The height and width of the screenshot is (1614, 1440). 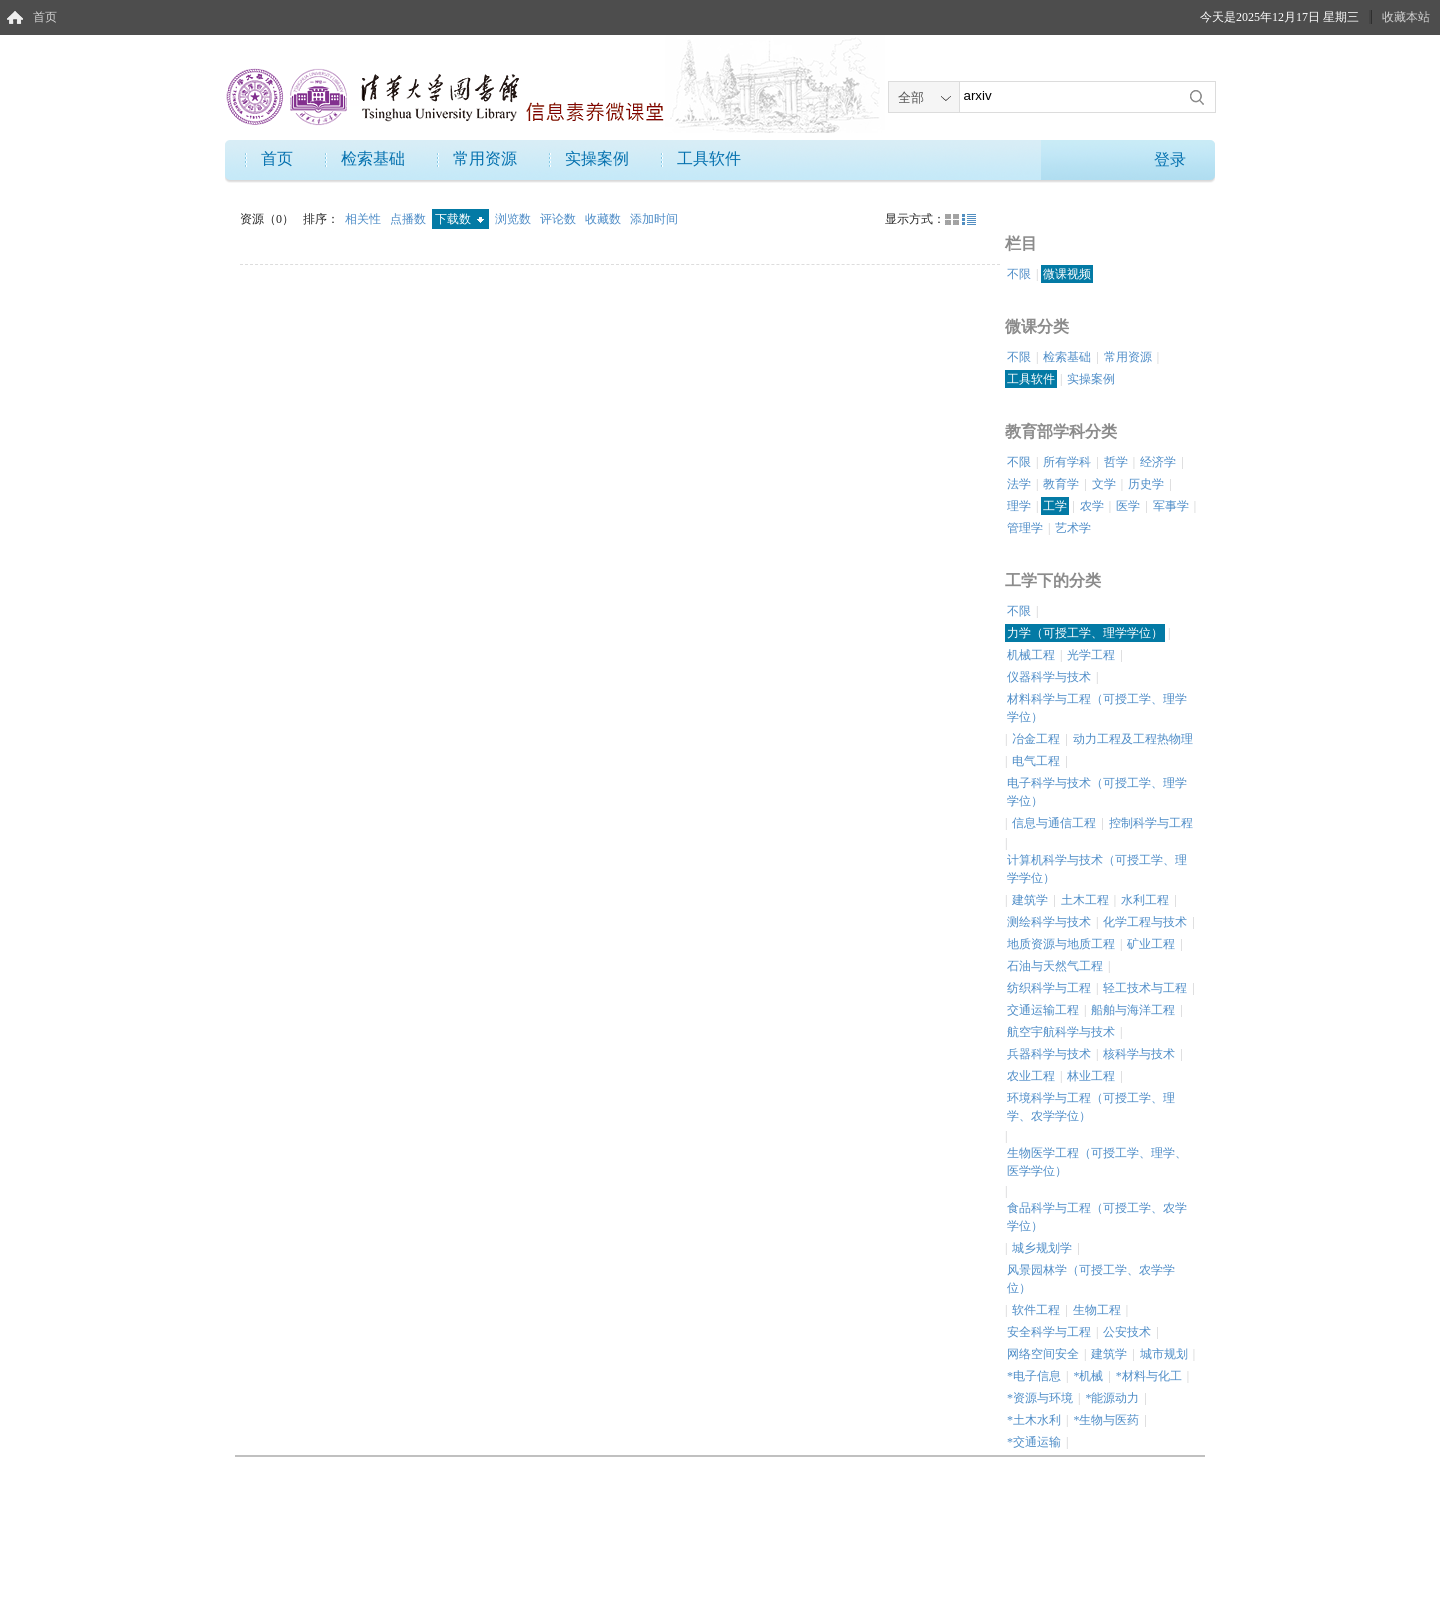 I want to click on 仪器科学与技术, so click(x=1049, y=677).